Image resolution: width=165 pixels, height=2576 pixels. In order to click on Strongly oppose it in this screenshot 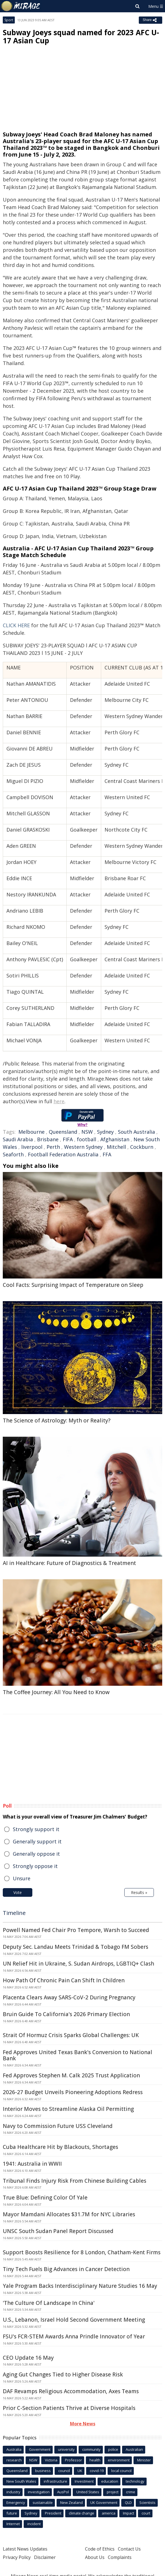, I will do `click(35, 1866)`.